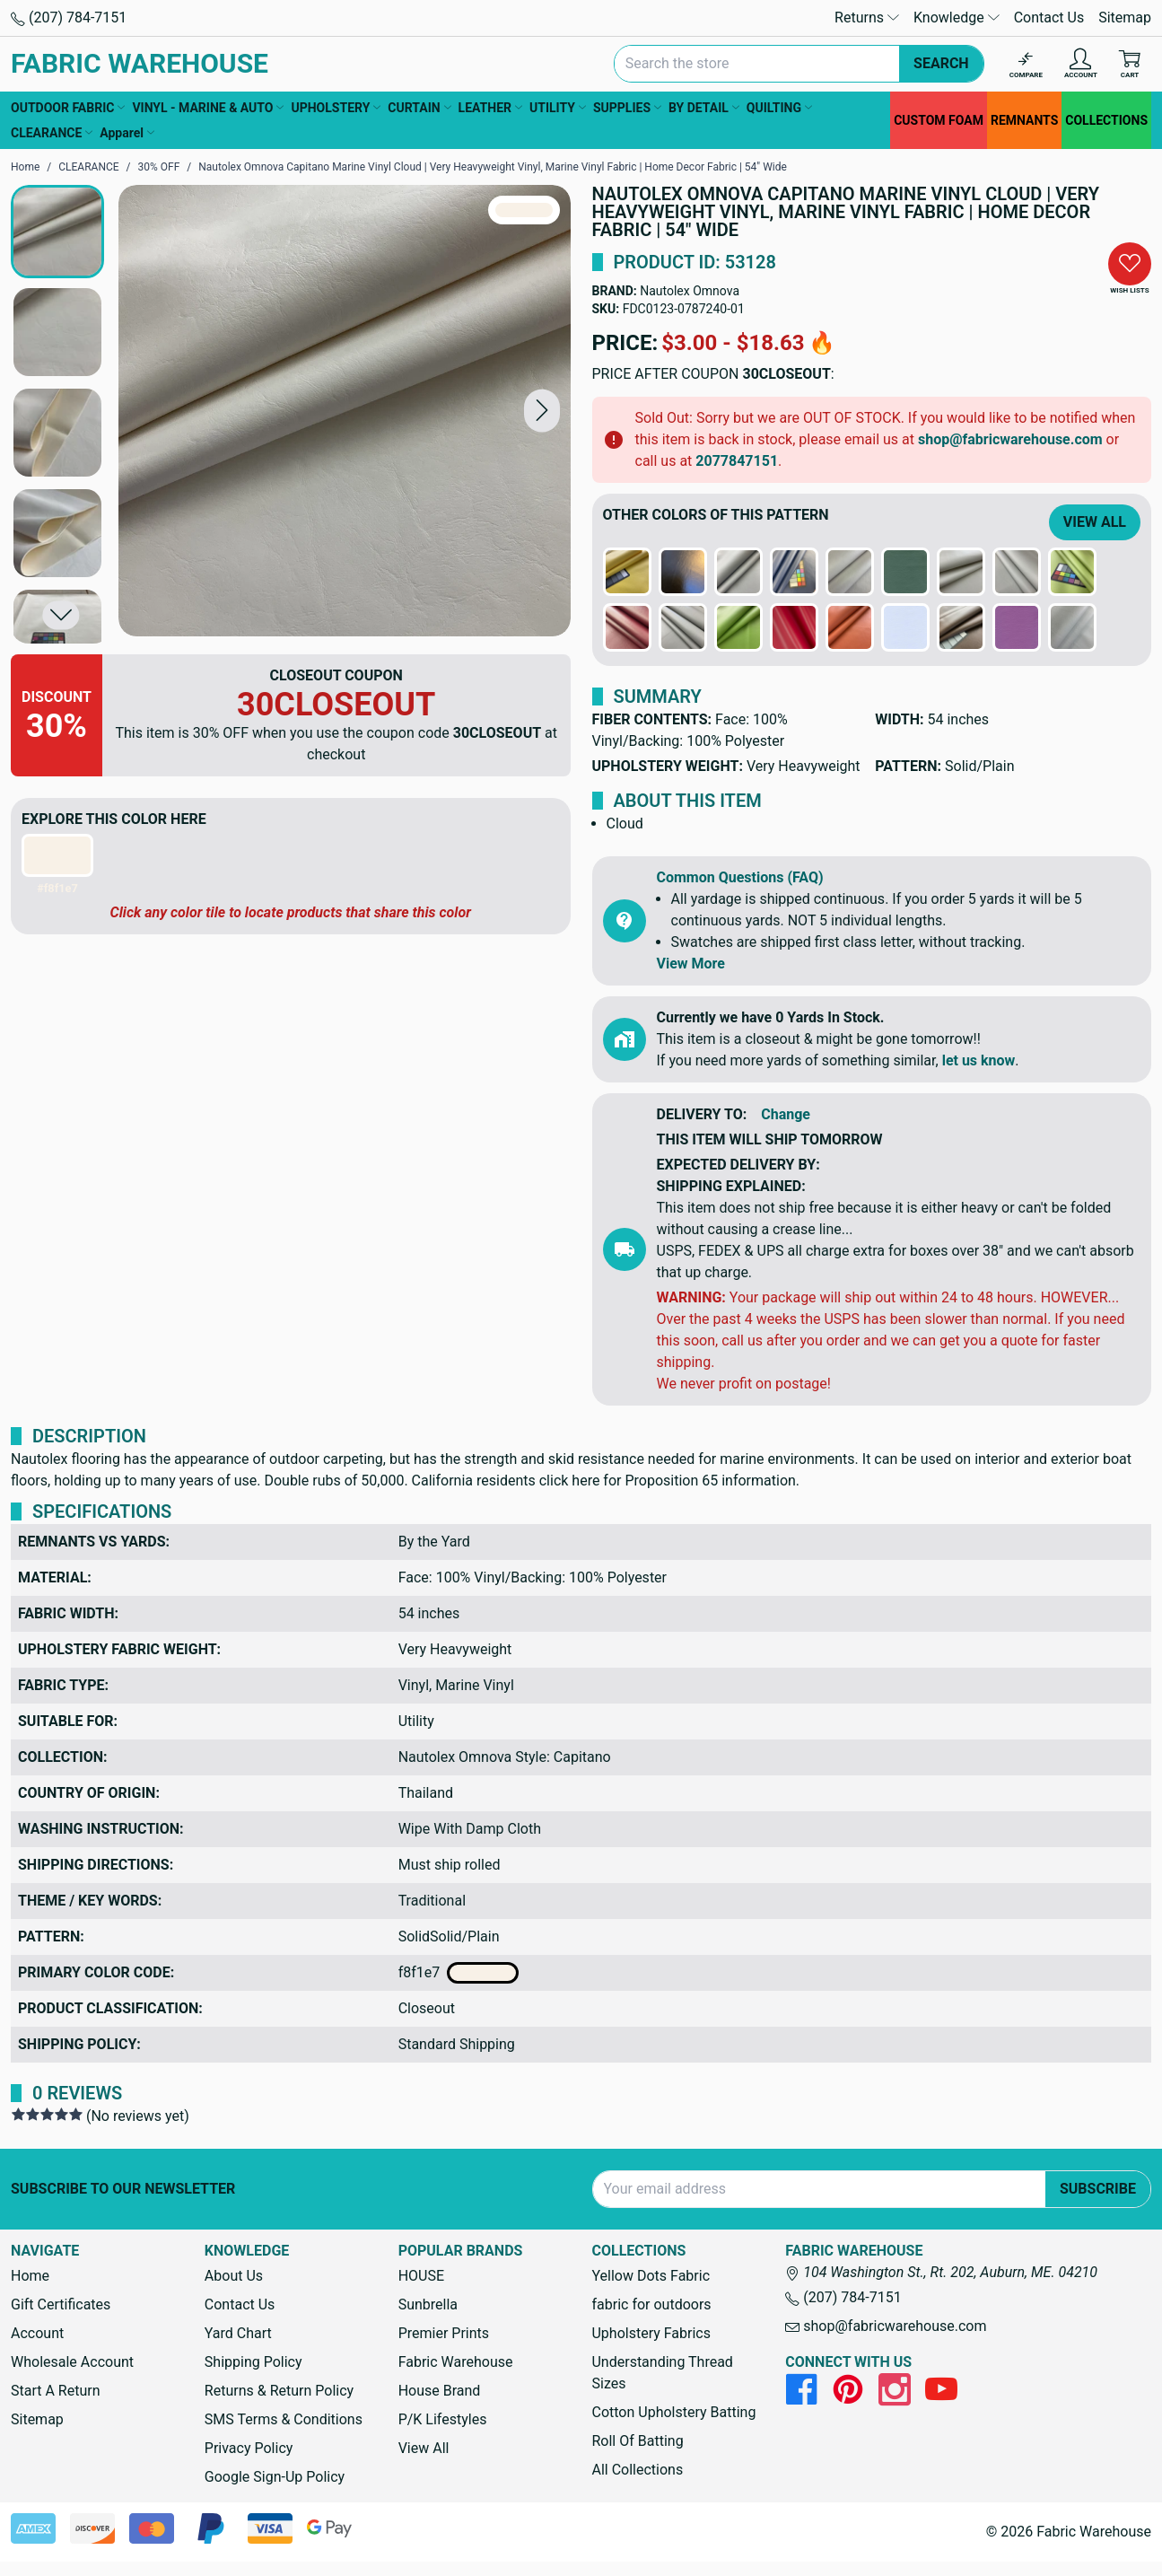 The width and height of the screenshot is (1162, 2576). Describe the element at coordinates (55, 2390) in the screenshot. I see `Start A Return` at that location.